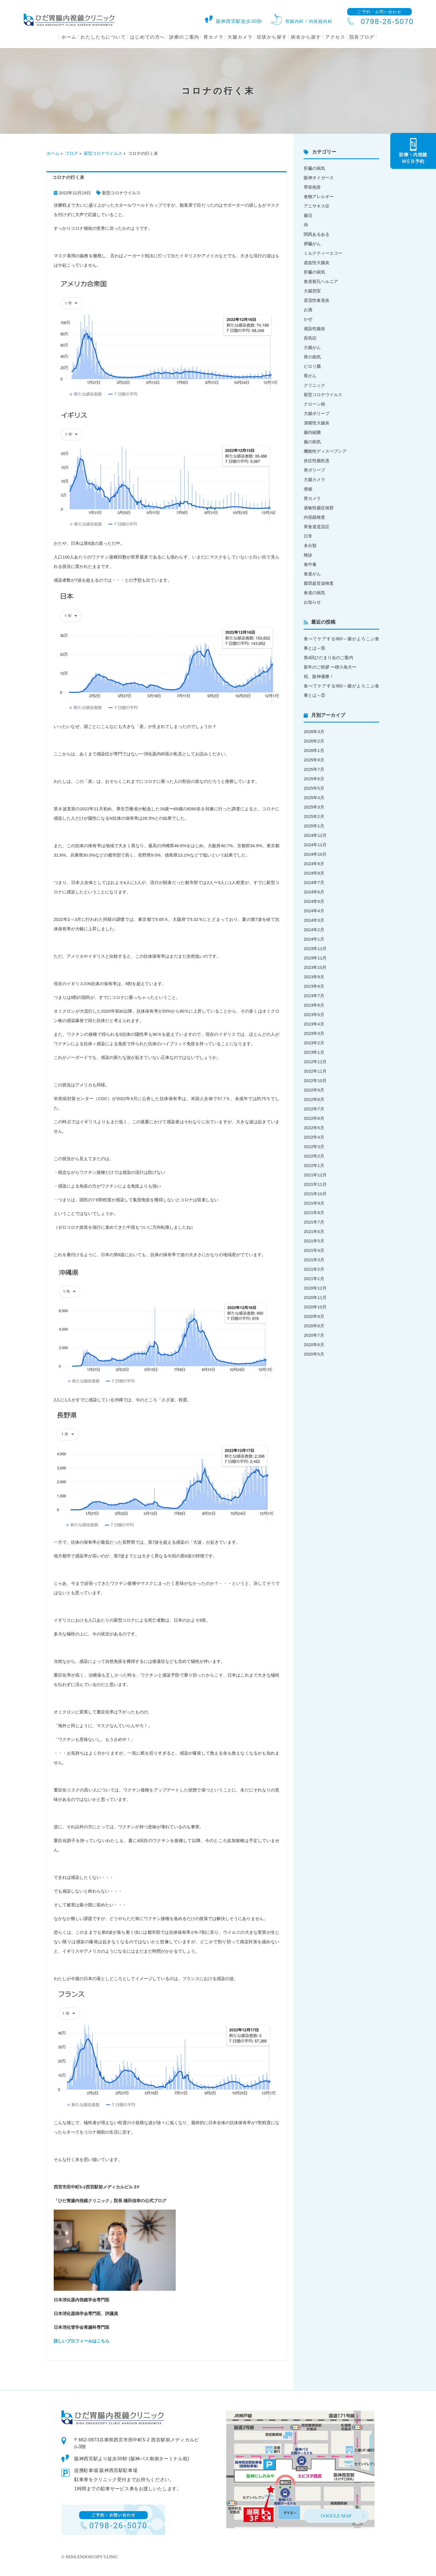 This screenshot has height=2576, width=436. What do you see at coordinates (335, 37) in the screenshot?
I see `アクセス` at bounding box center [335, 37].